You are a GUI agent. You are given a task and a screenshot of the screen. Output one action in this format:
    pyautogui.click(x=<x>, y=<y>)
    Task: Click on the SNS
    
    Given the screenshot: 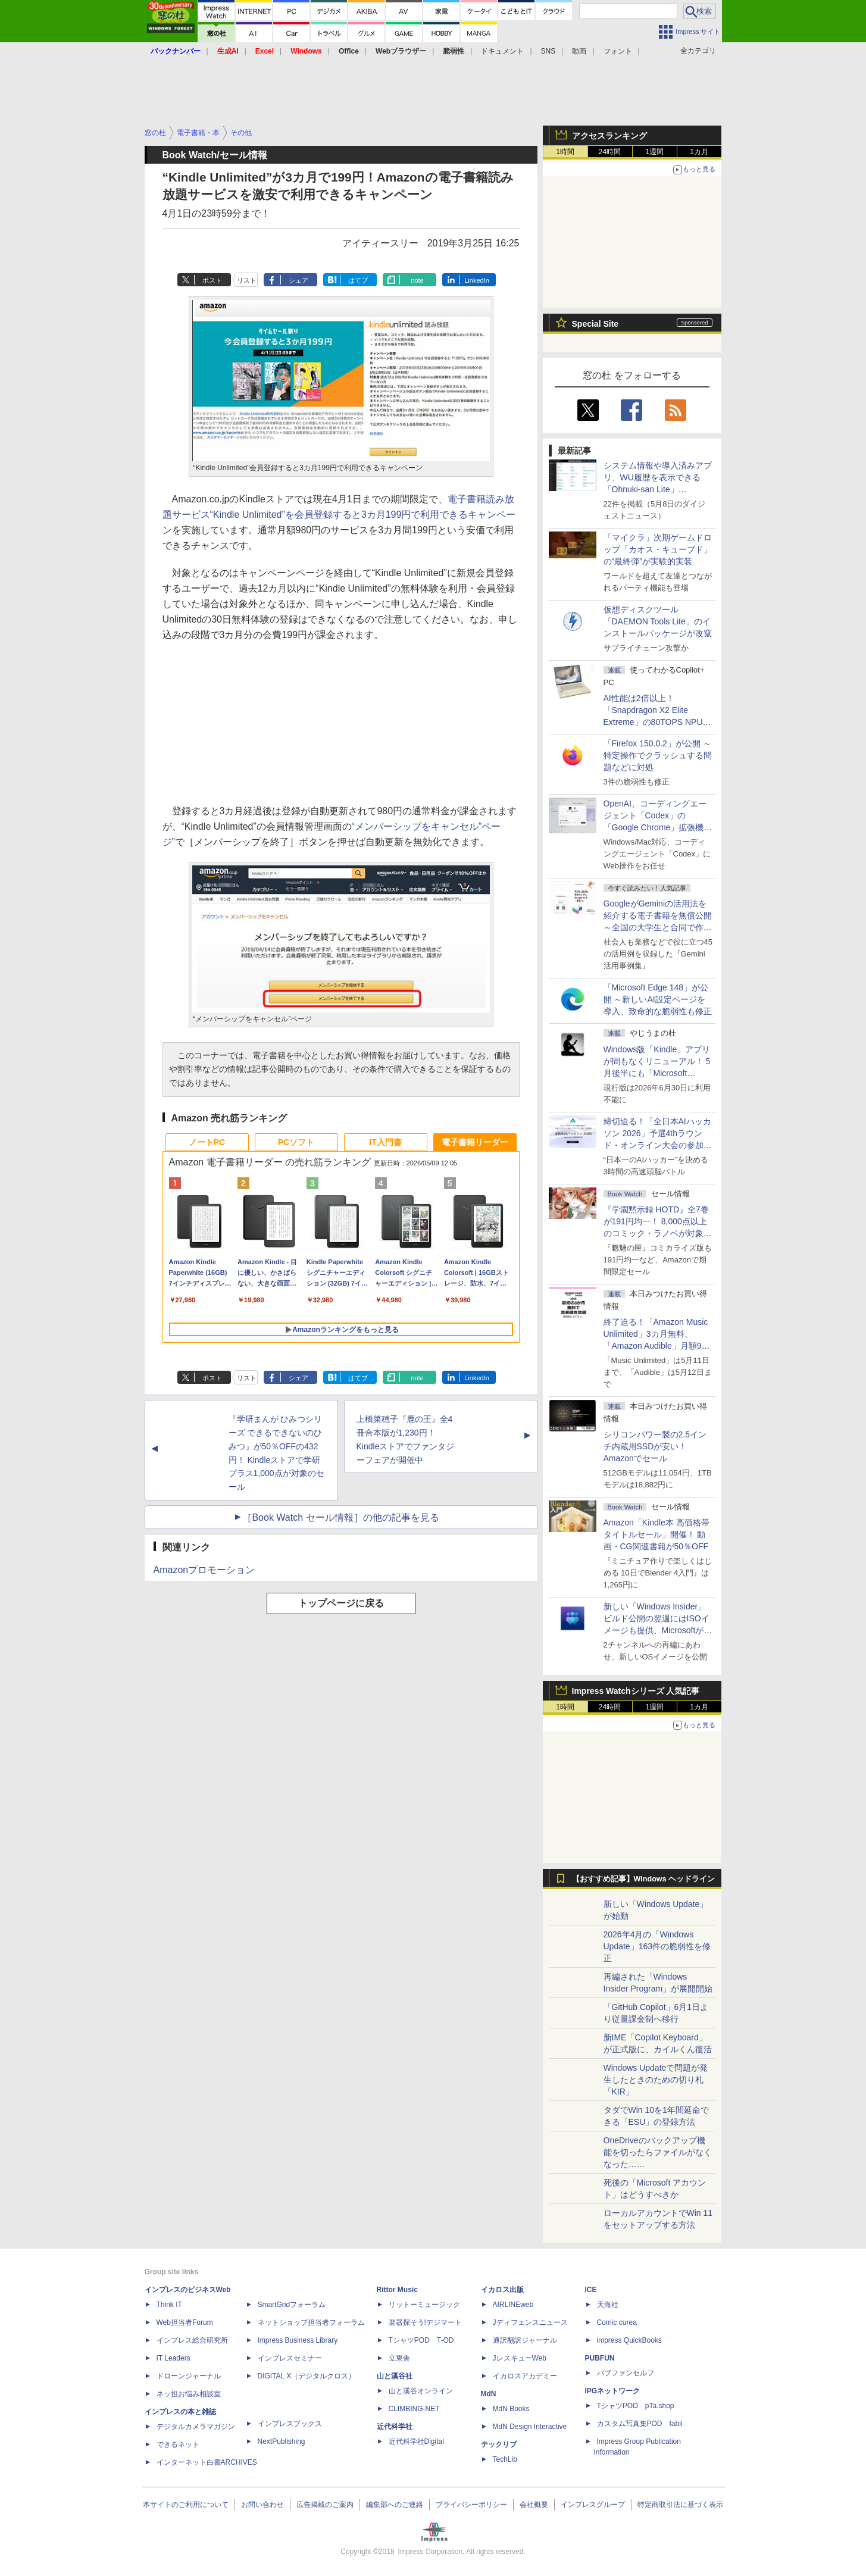 What is the action you would take?
    pyautogui.click(x=548, y=51)
    